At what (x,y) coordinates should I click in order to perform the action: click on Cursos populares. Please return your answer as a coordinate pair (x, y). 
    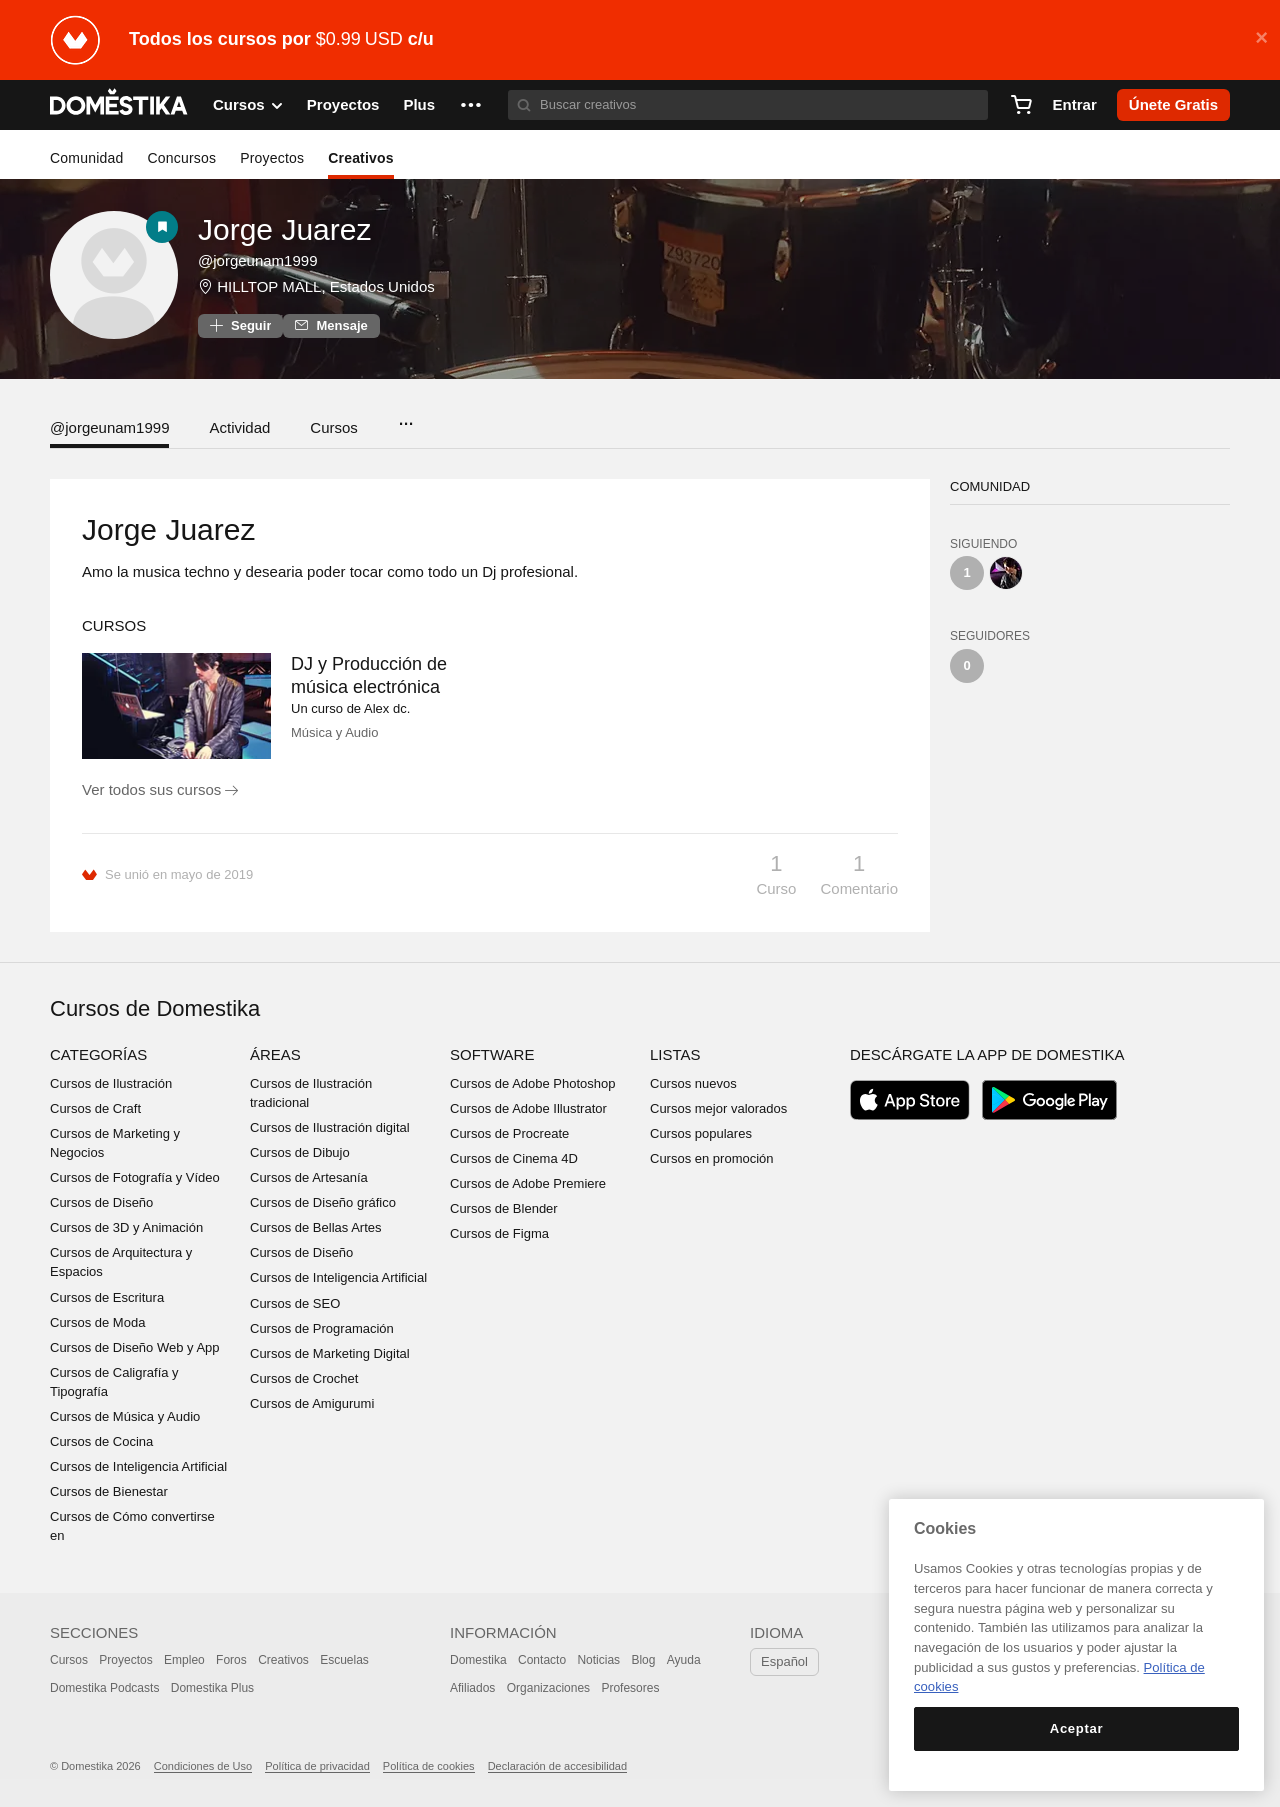
    Looking at the image, I should click on (701, 1133).